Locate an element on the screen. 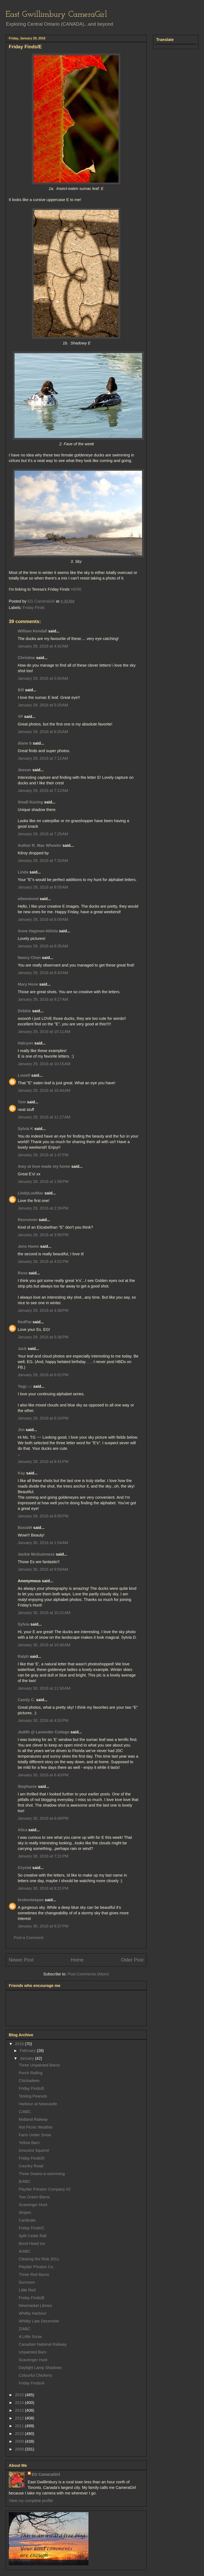 The width and height of the screenshot is (204, 2576). Friday Finds/E is located at coordinates (31, 2088).